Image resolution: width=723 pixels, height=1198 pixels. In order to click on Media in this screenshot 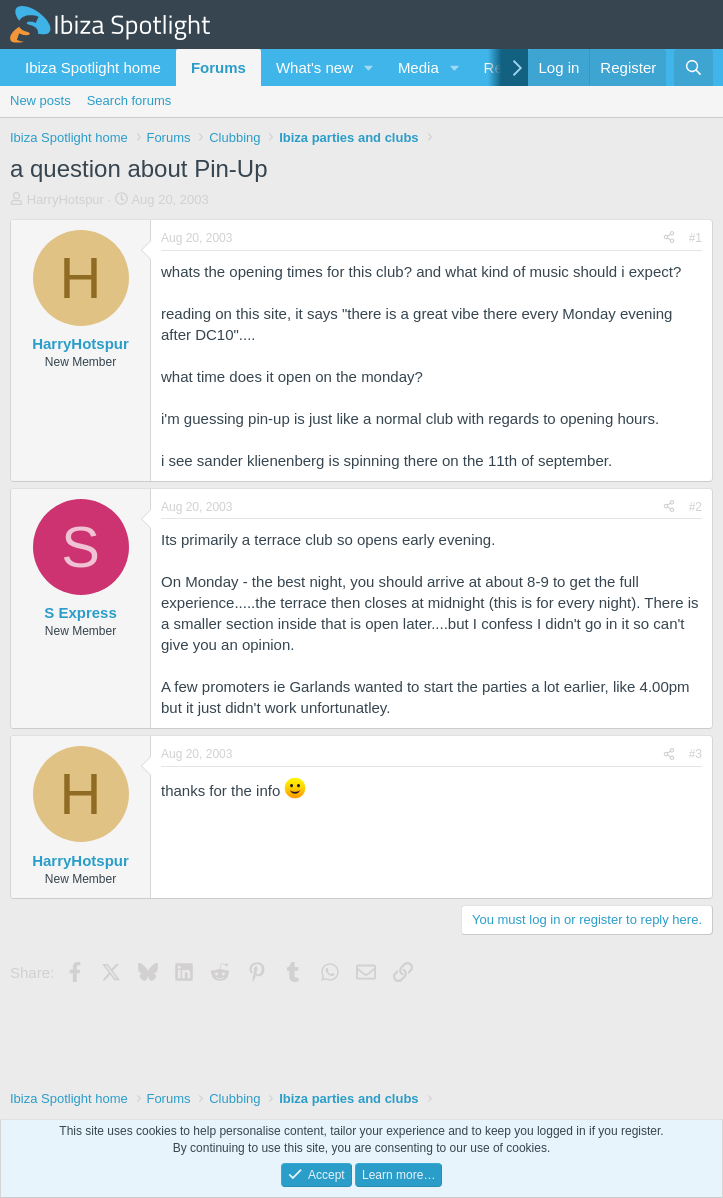, I will do `click(418, 67)`.